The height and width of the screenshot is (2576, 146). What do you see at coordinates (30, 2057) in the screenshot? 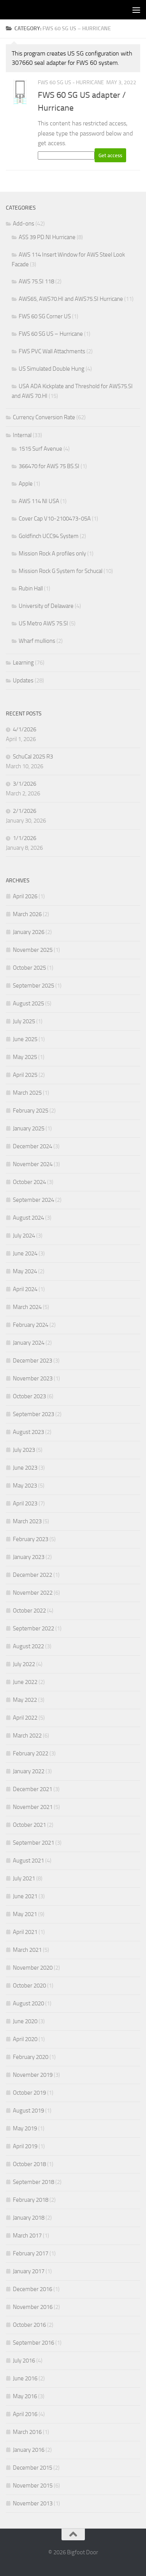
I see `February 2020` at bounding box center [30, 2057].